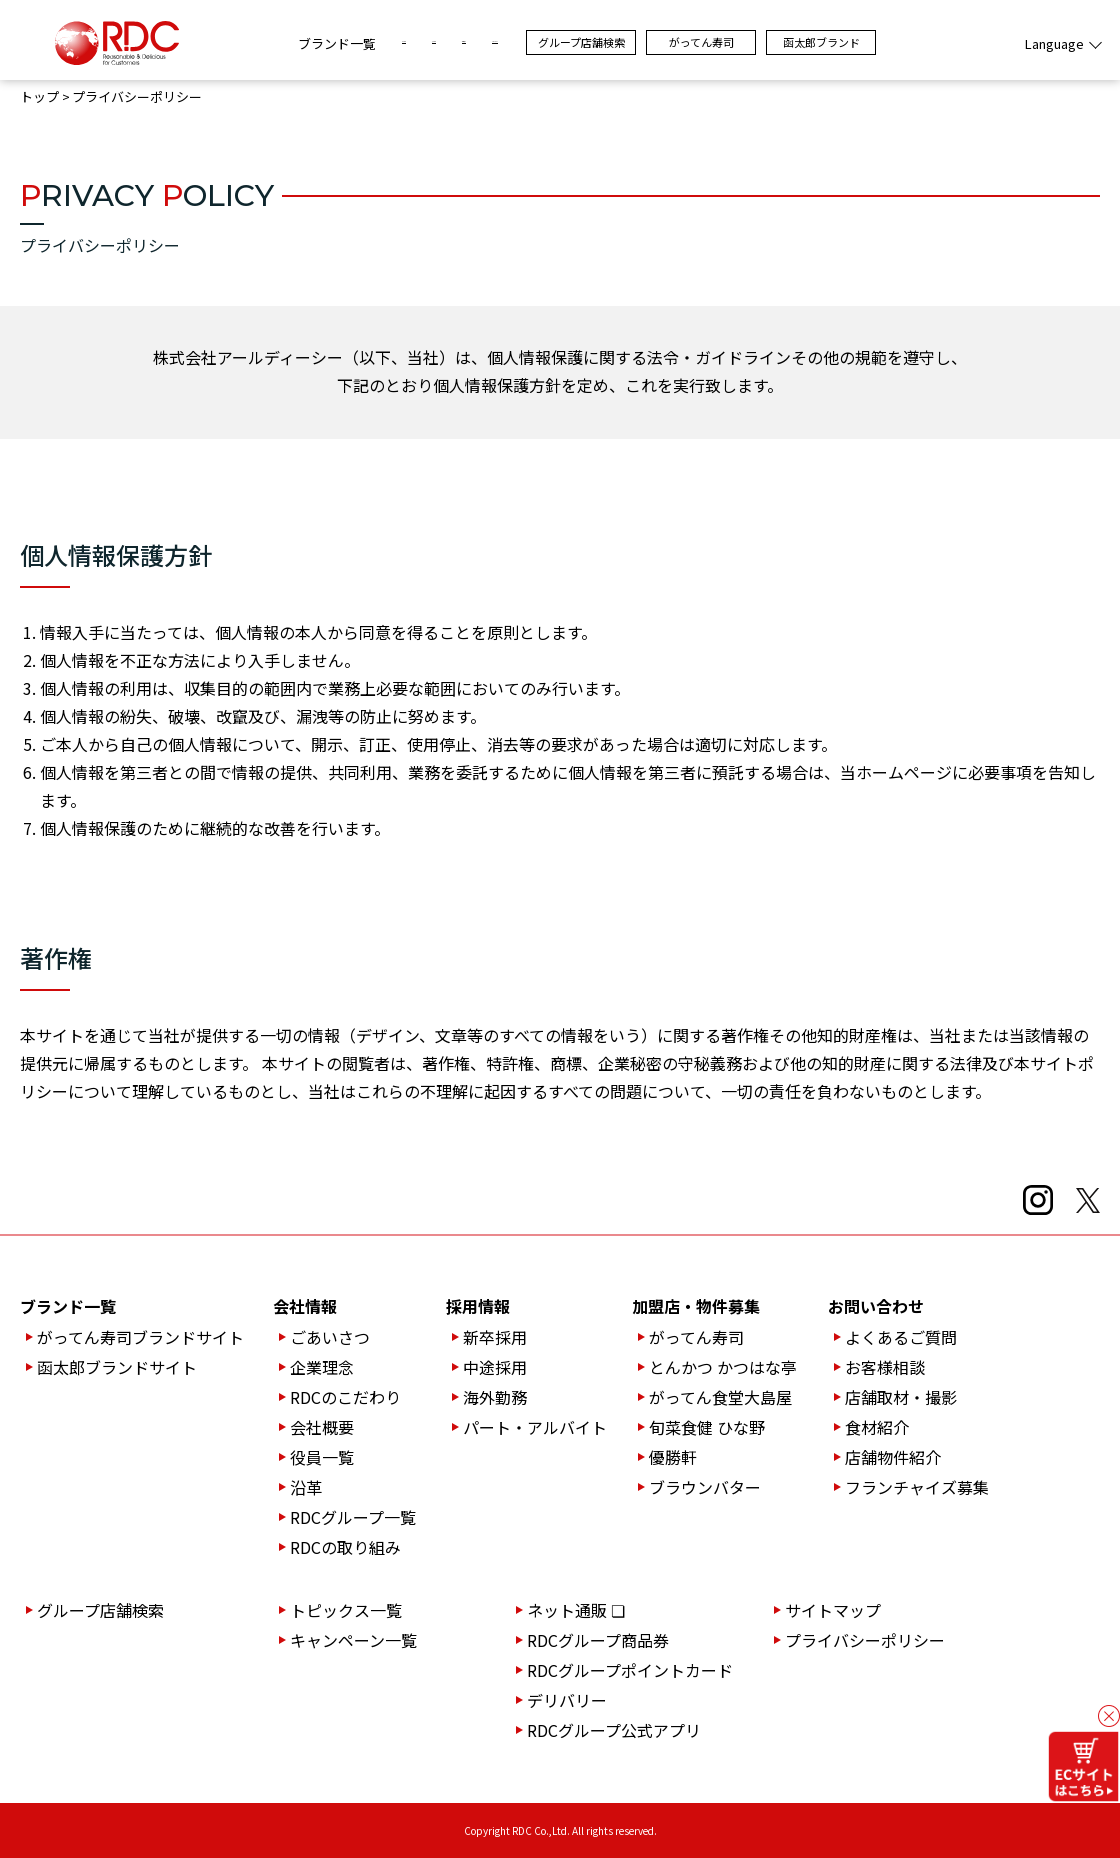 The image size is (1120, 1858). What do you see at coordinates (720, 1397) in the screenshot?
I see `がってん食堂大島屋` at bounding box center [720, 1397].